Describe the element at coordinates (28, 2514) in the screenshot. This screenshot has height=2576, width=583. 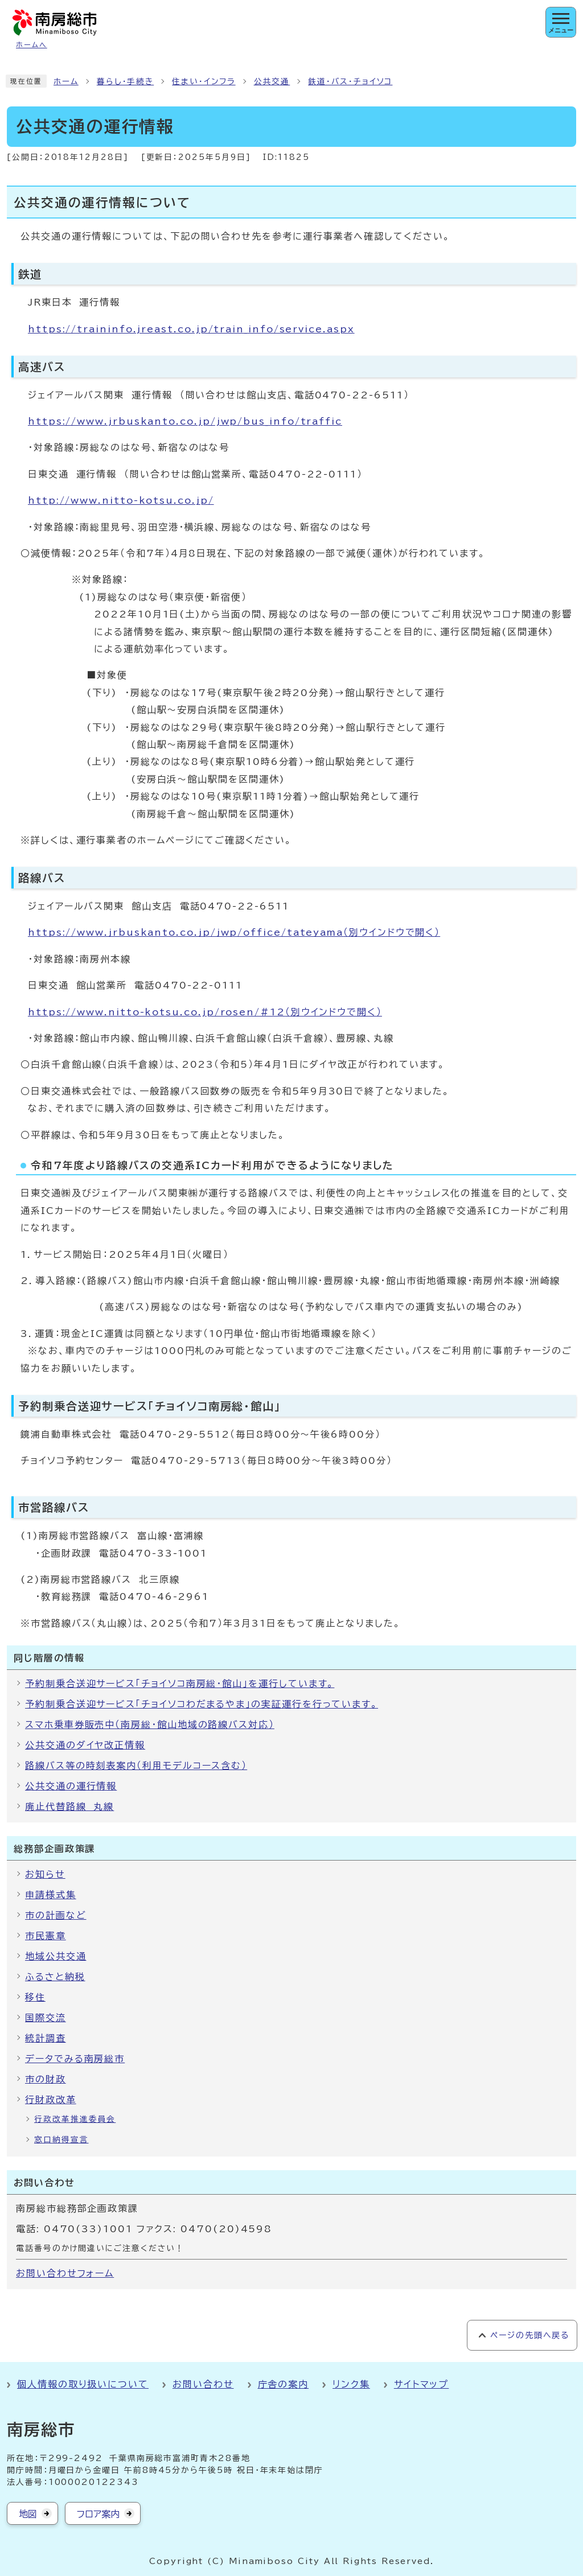
I see `地図` at that location.